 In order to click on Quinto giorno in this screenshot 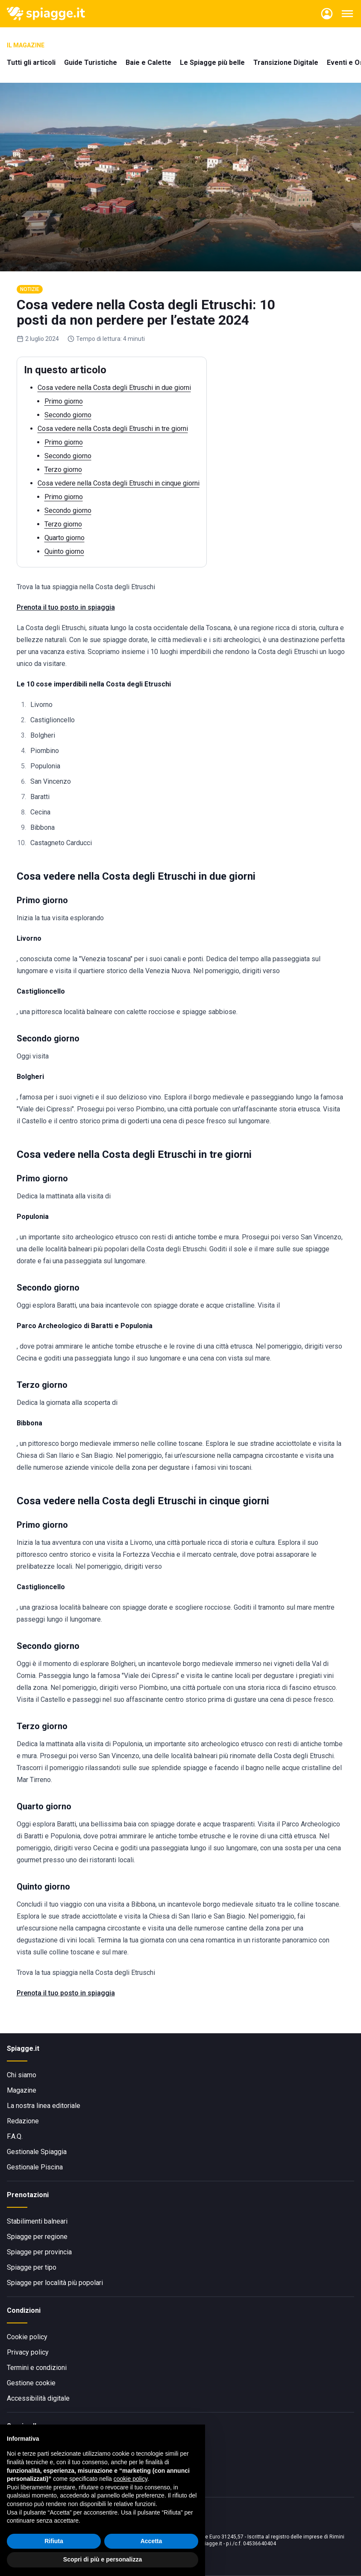, I will do `click(64, 551)`.